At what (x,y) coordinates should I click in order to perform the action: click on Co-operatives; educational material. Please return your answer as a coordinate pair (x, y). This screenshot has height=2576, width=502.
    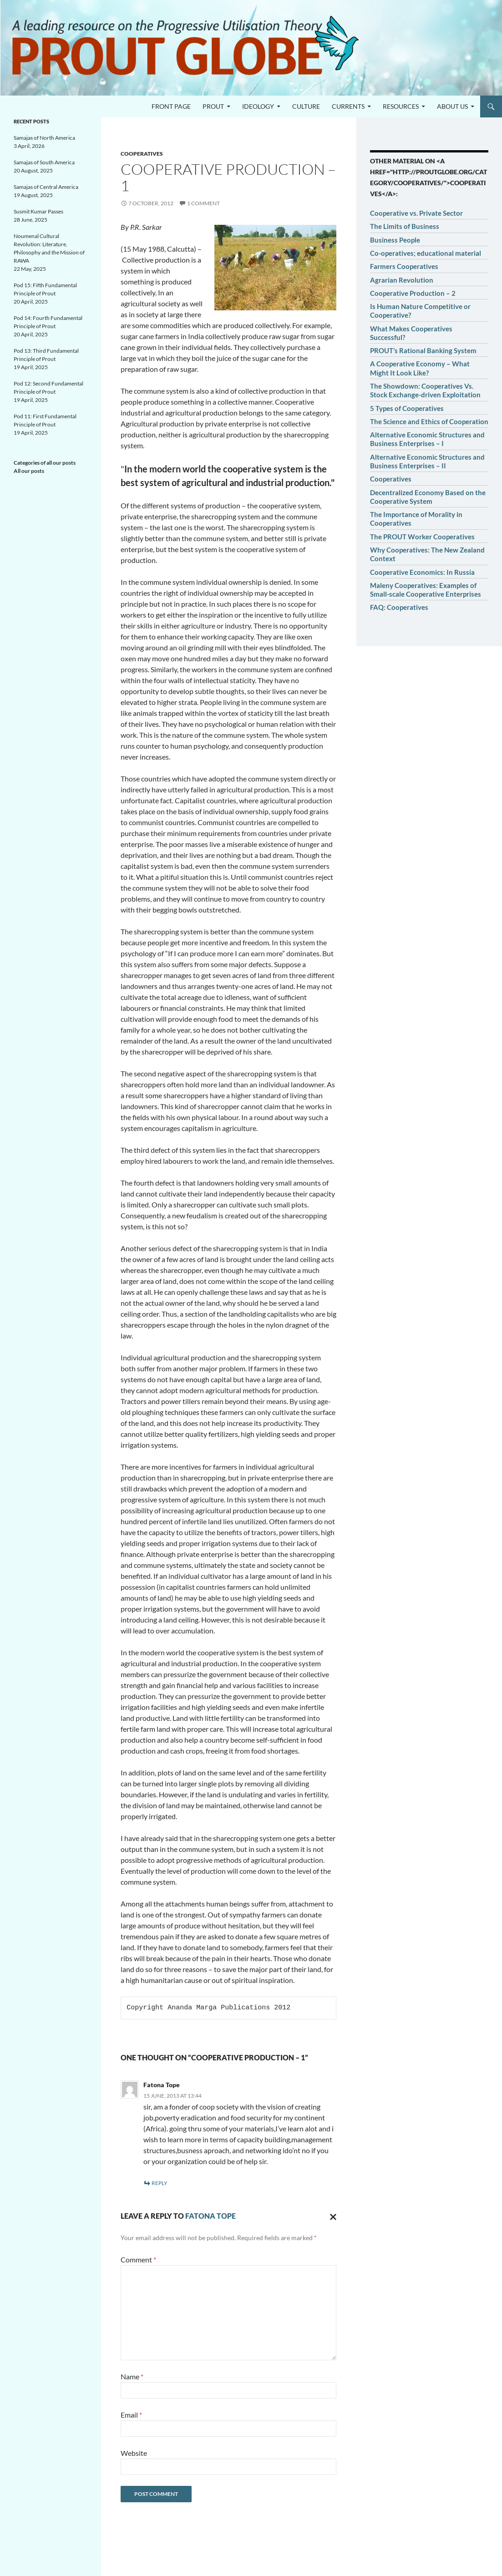
    Looking at the image, I should click on (425, 253).